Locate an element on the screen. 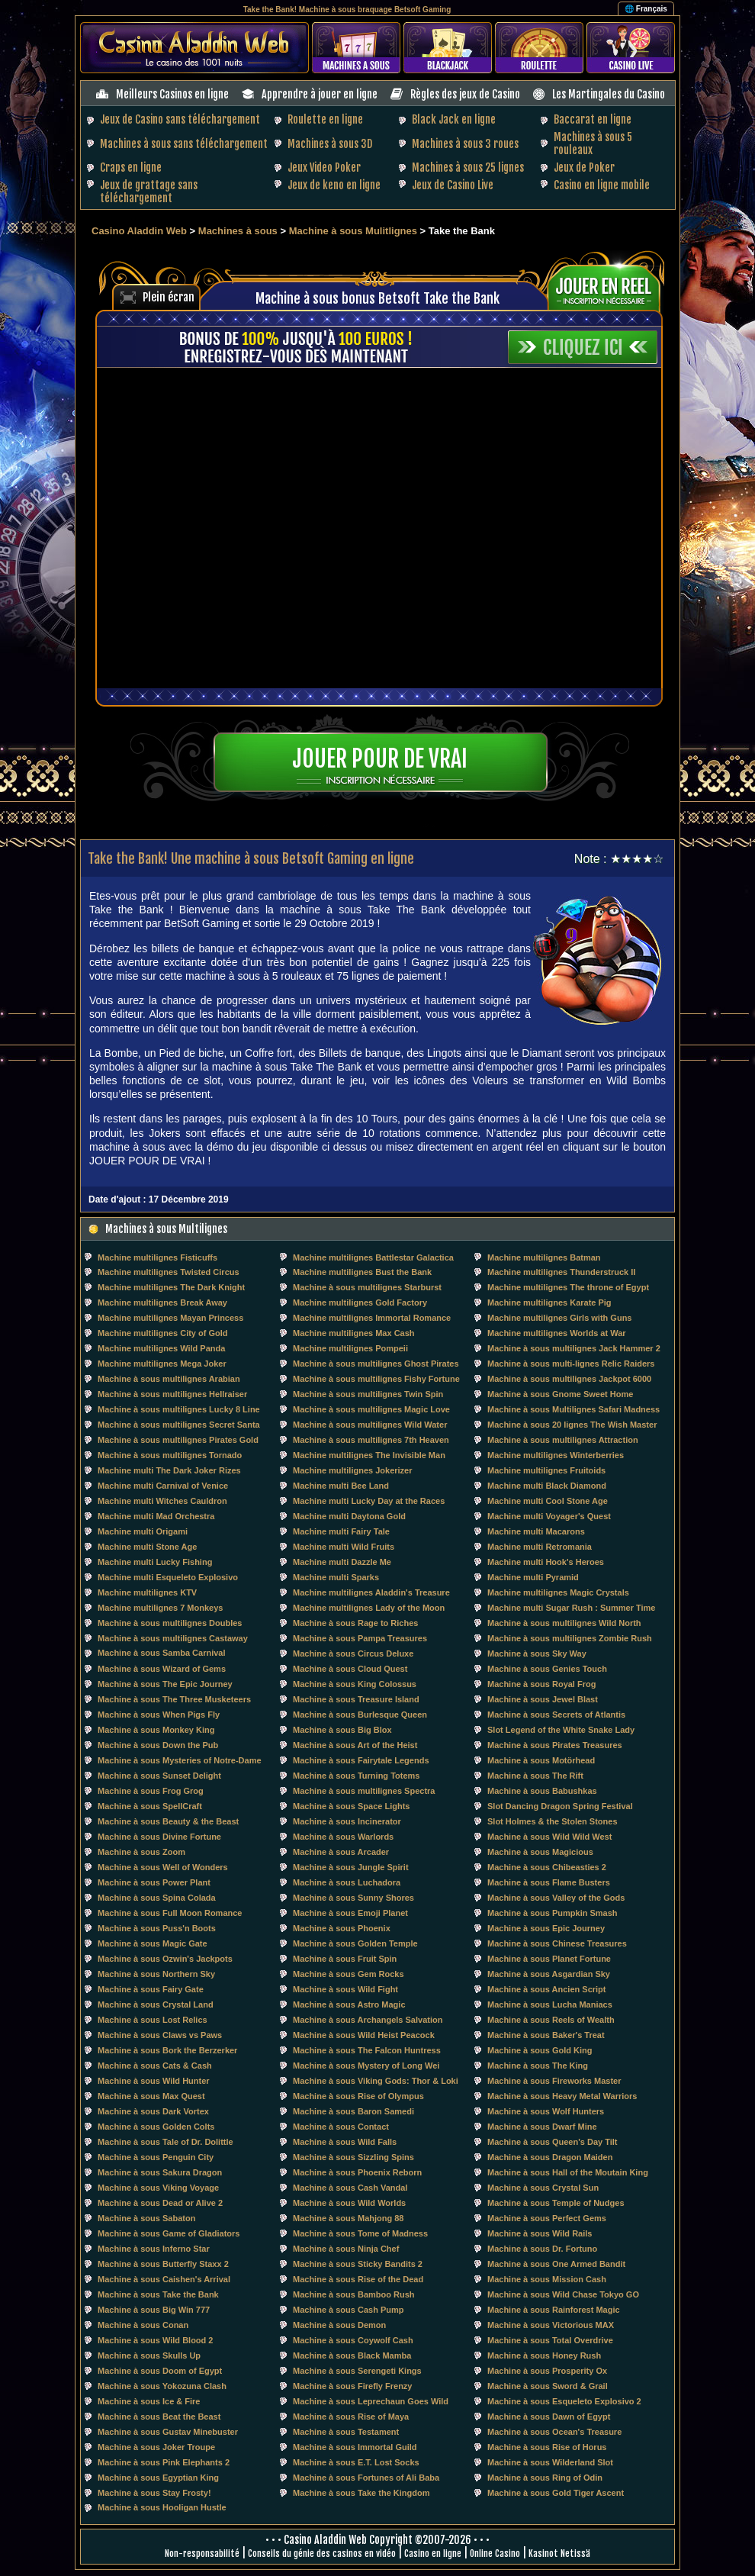  Machine multilignes The Dark Knight is located at coordinates (171, 1287).